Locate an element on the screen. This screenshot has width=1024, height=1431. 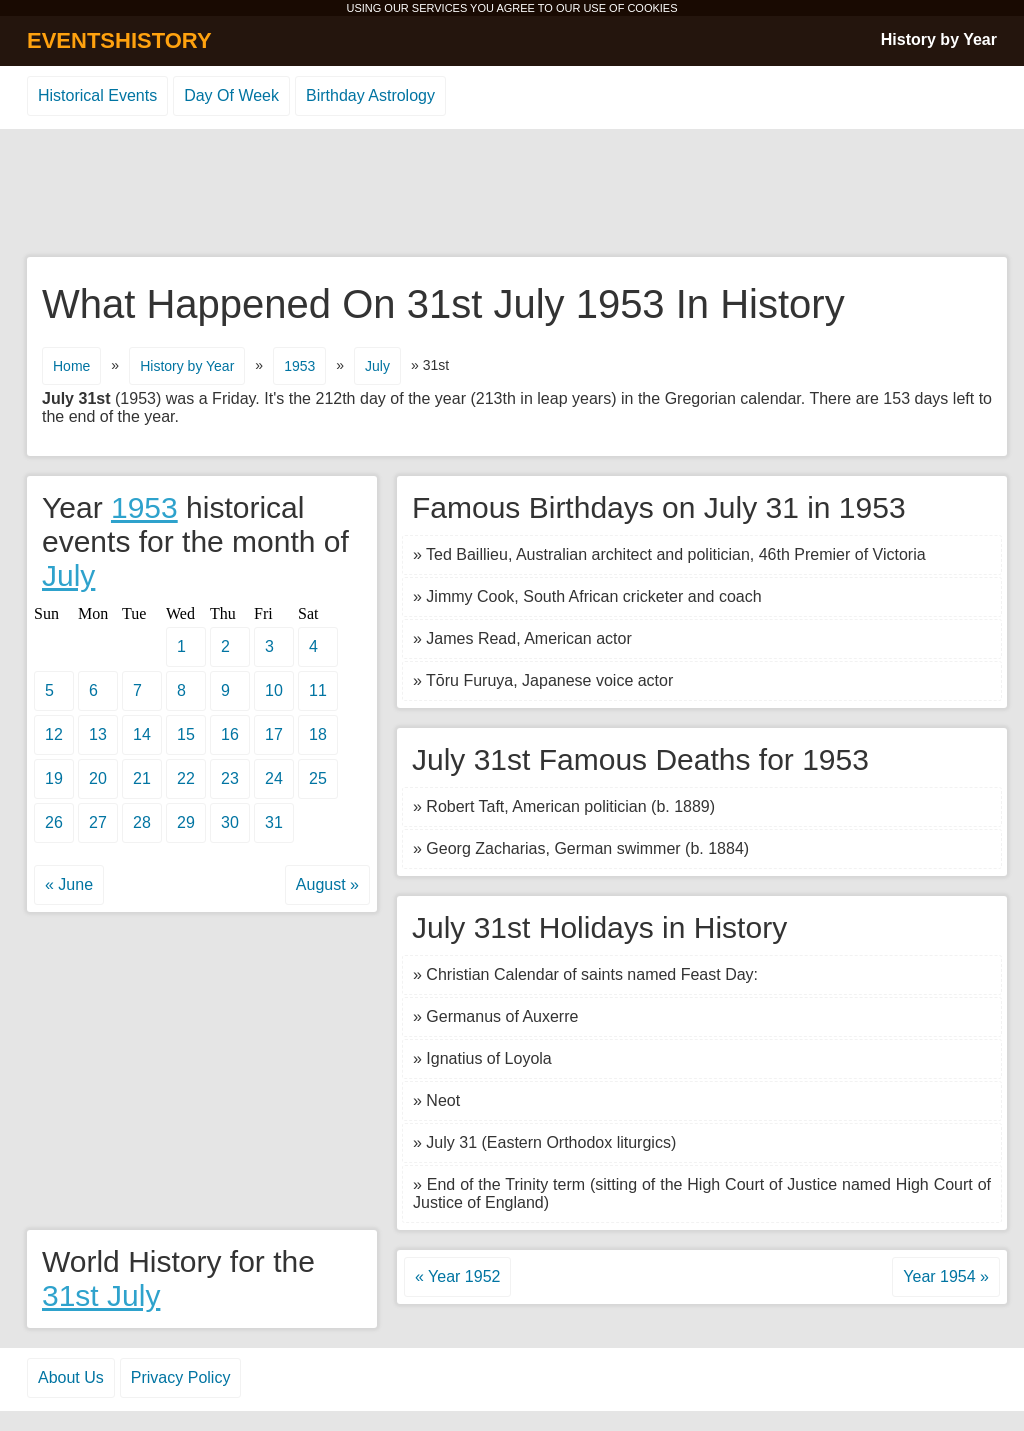
12 is located at coordinates (54, 734).